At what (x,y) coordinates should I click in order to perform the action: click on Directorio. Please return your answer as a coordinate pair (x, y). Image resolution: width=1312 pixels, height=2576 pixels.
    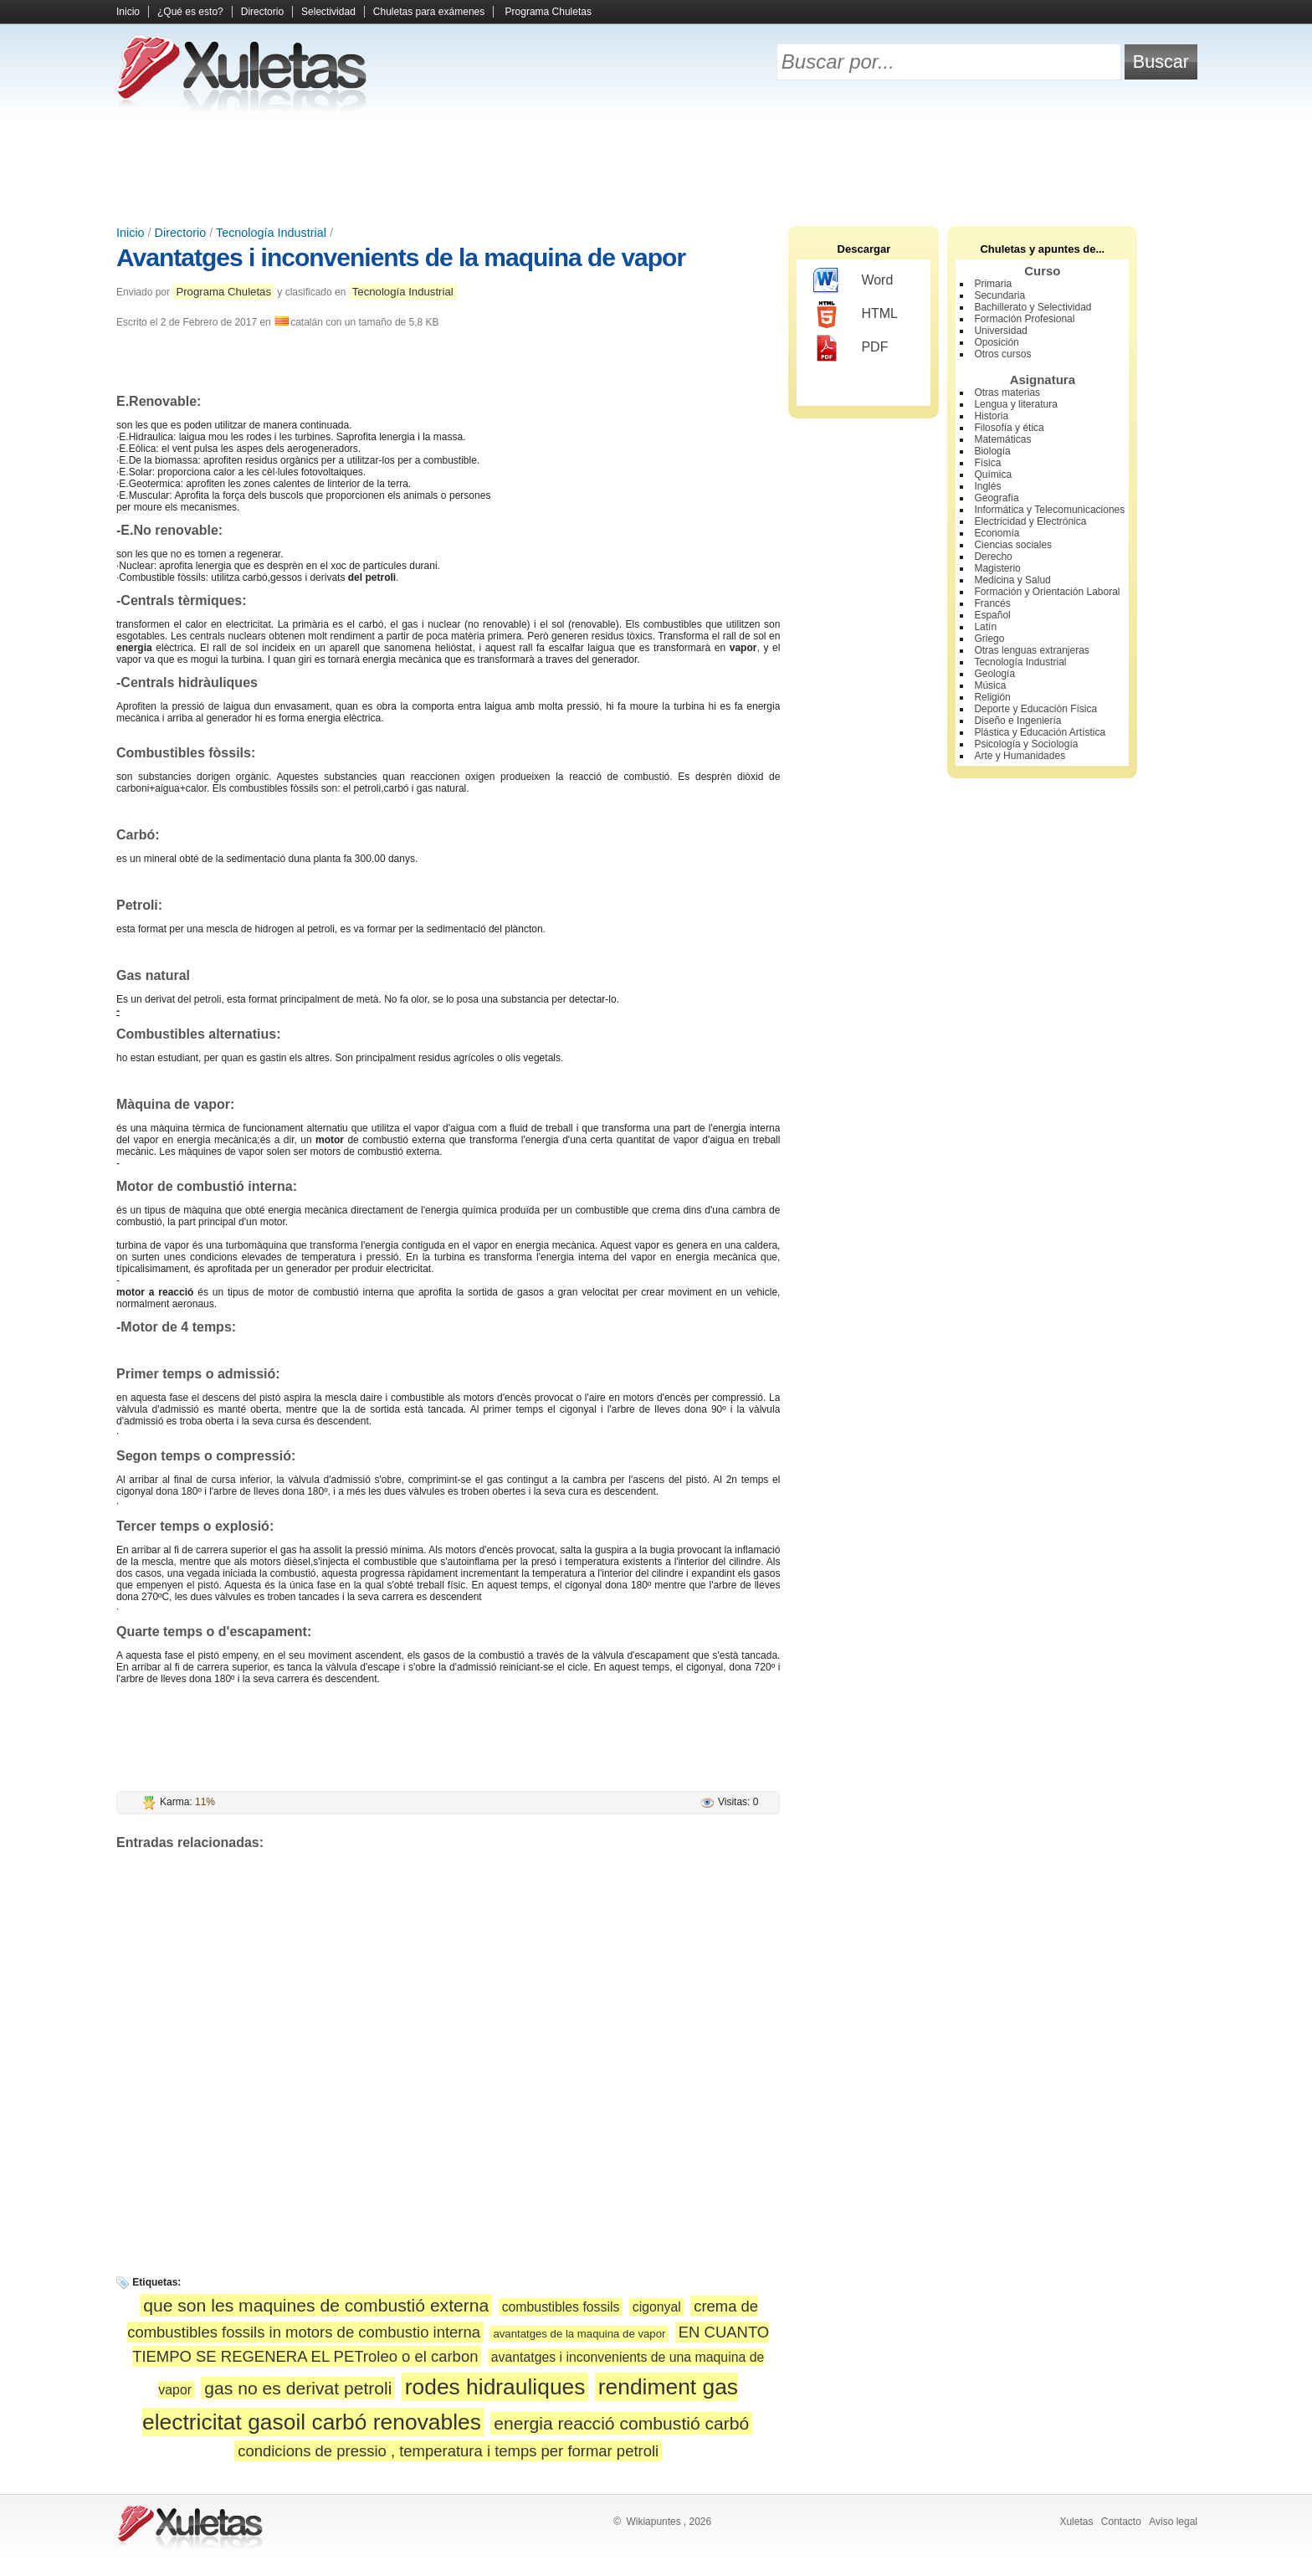
    Looking at the image, I should click on (262, 12).